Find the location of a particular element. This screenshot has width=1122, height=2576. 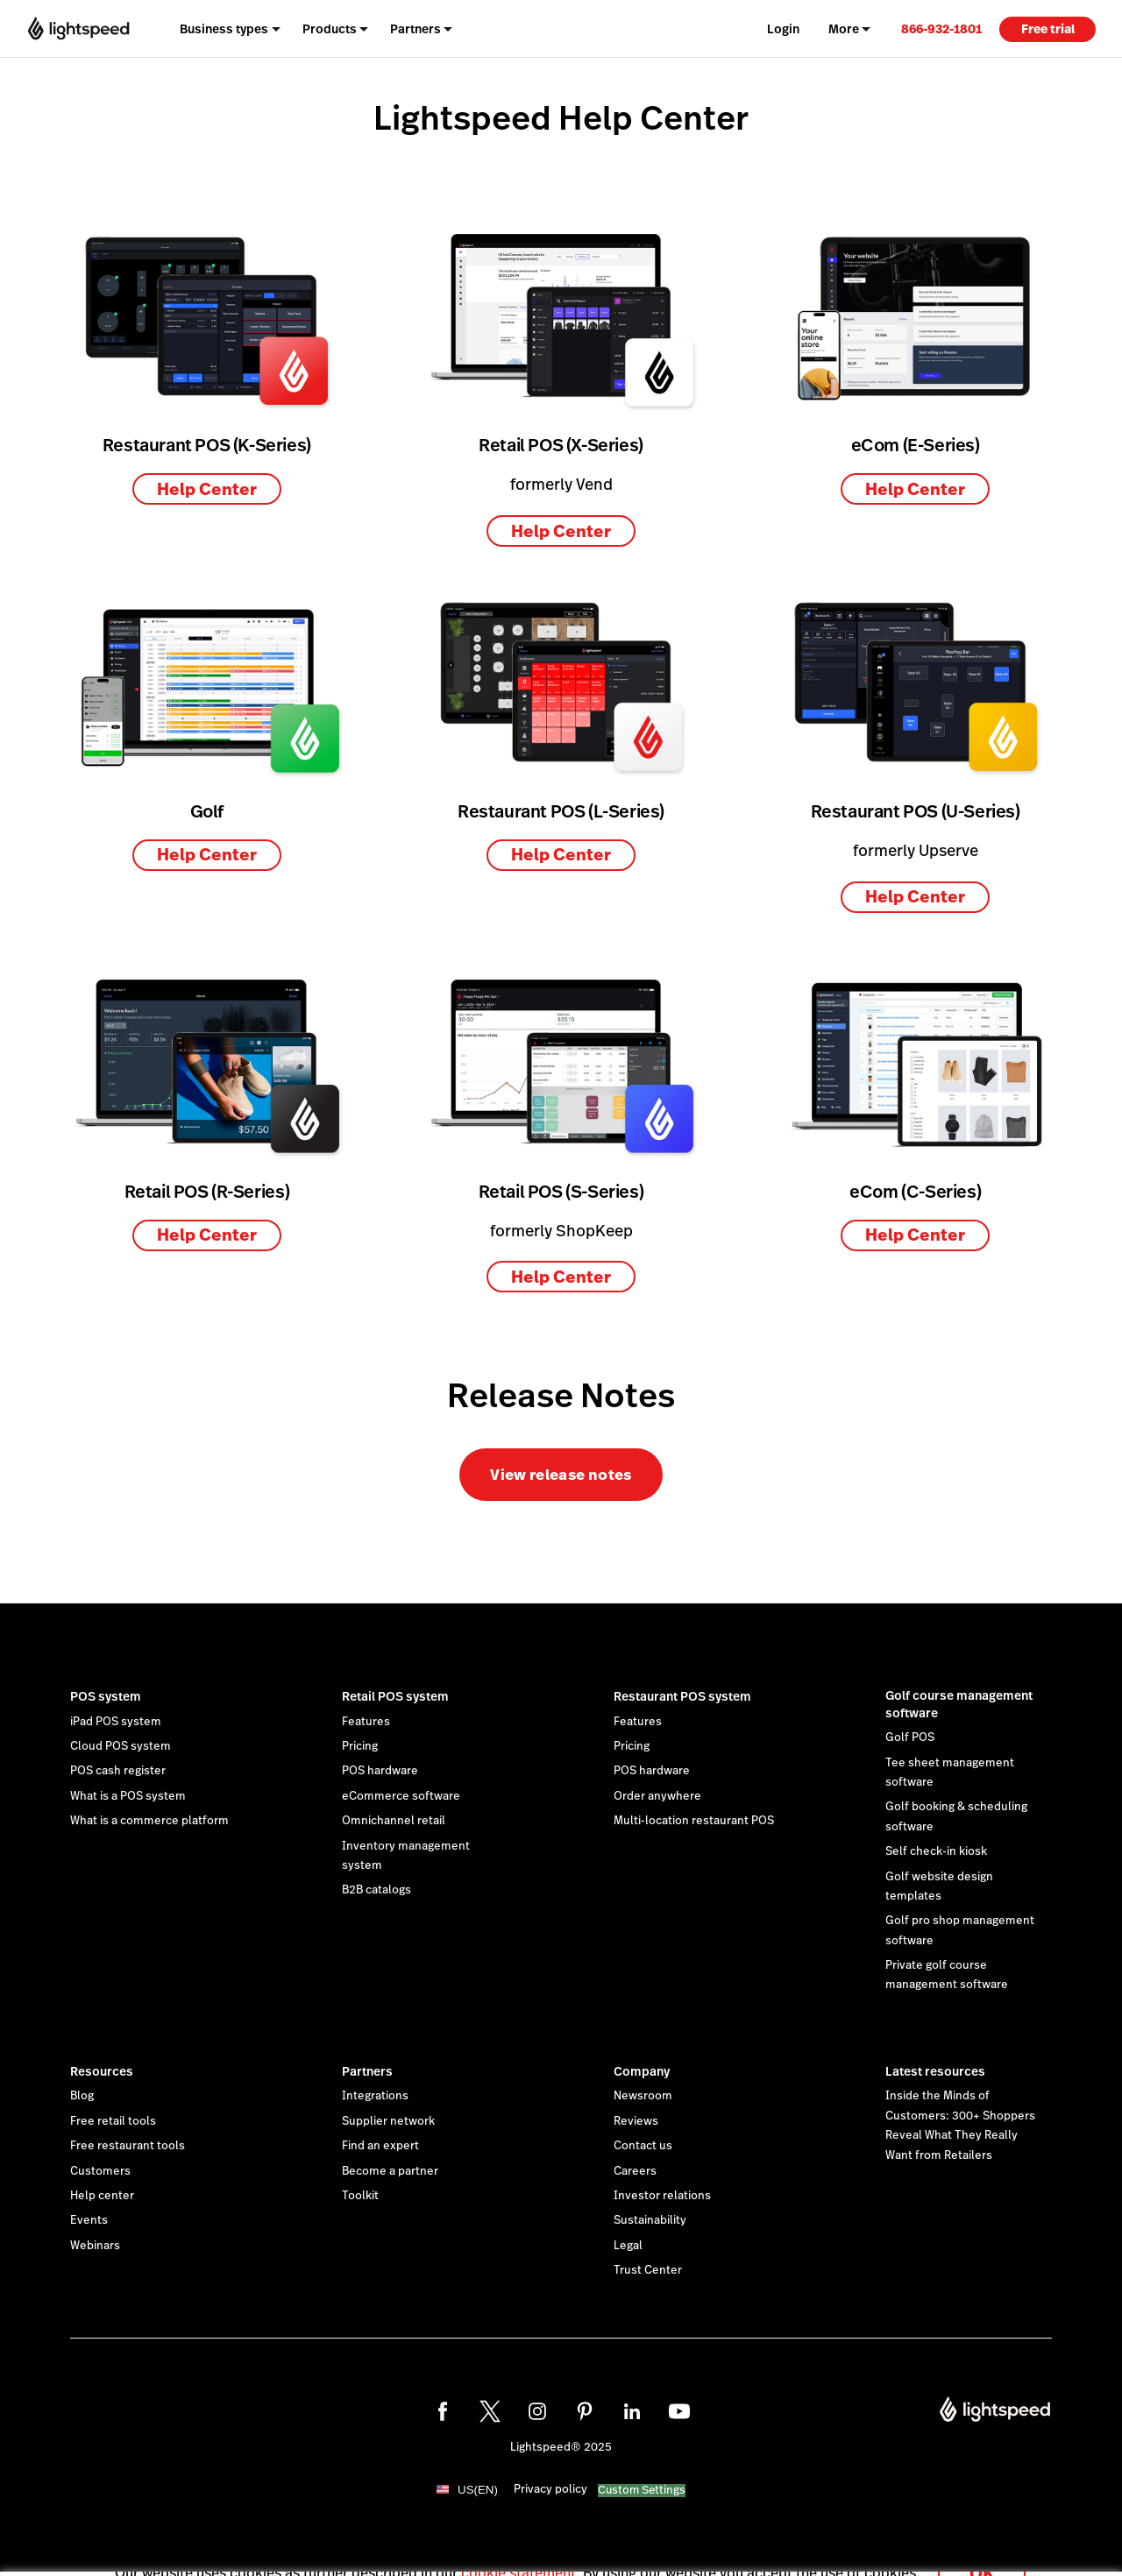

[youtube] is located at coordinates (679, 2411).